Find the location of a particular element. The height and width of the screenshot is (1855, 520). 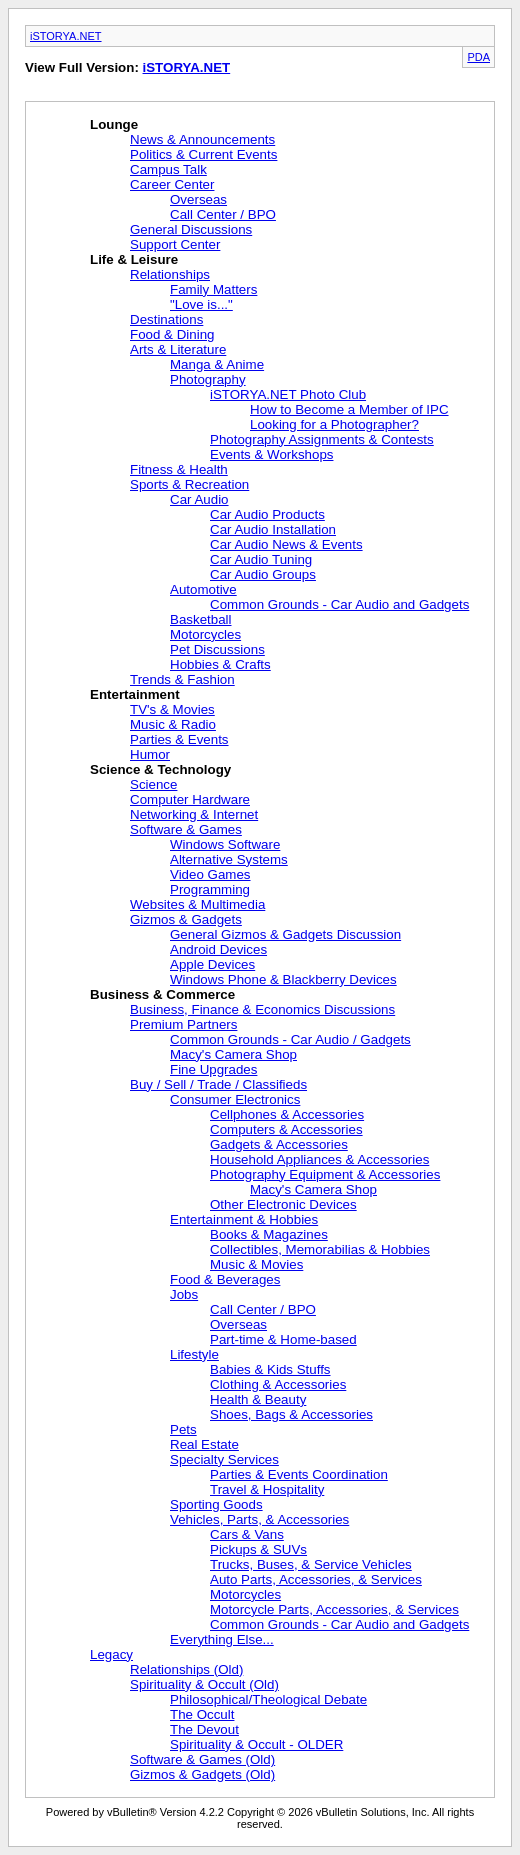

Music & Radio is located at coordinates (173, 724).